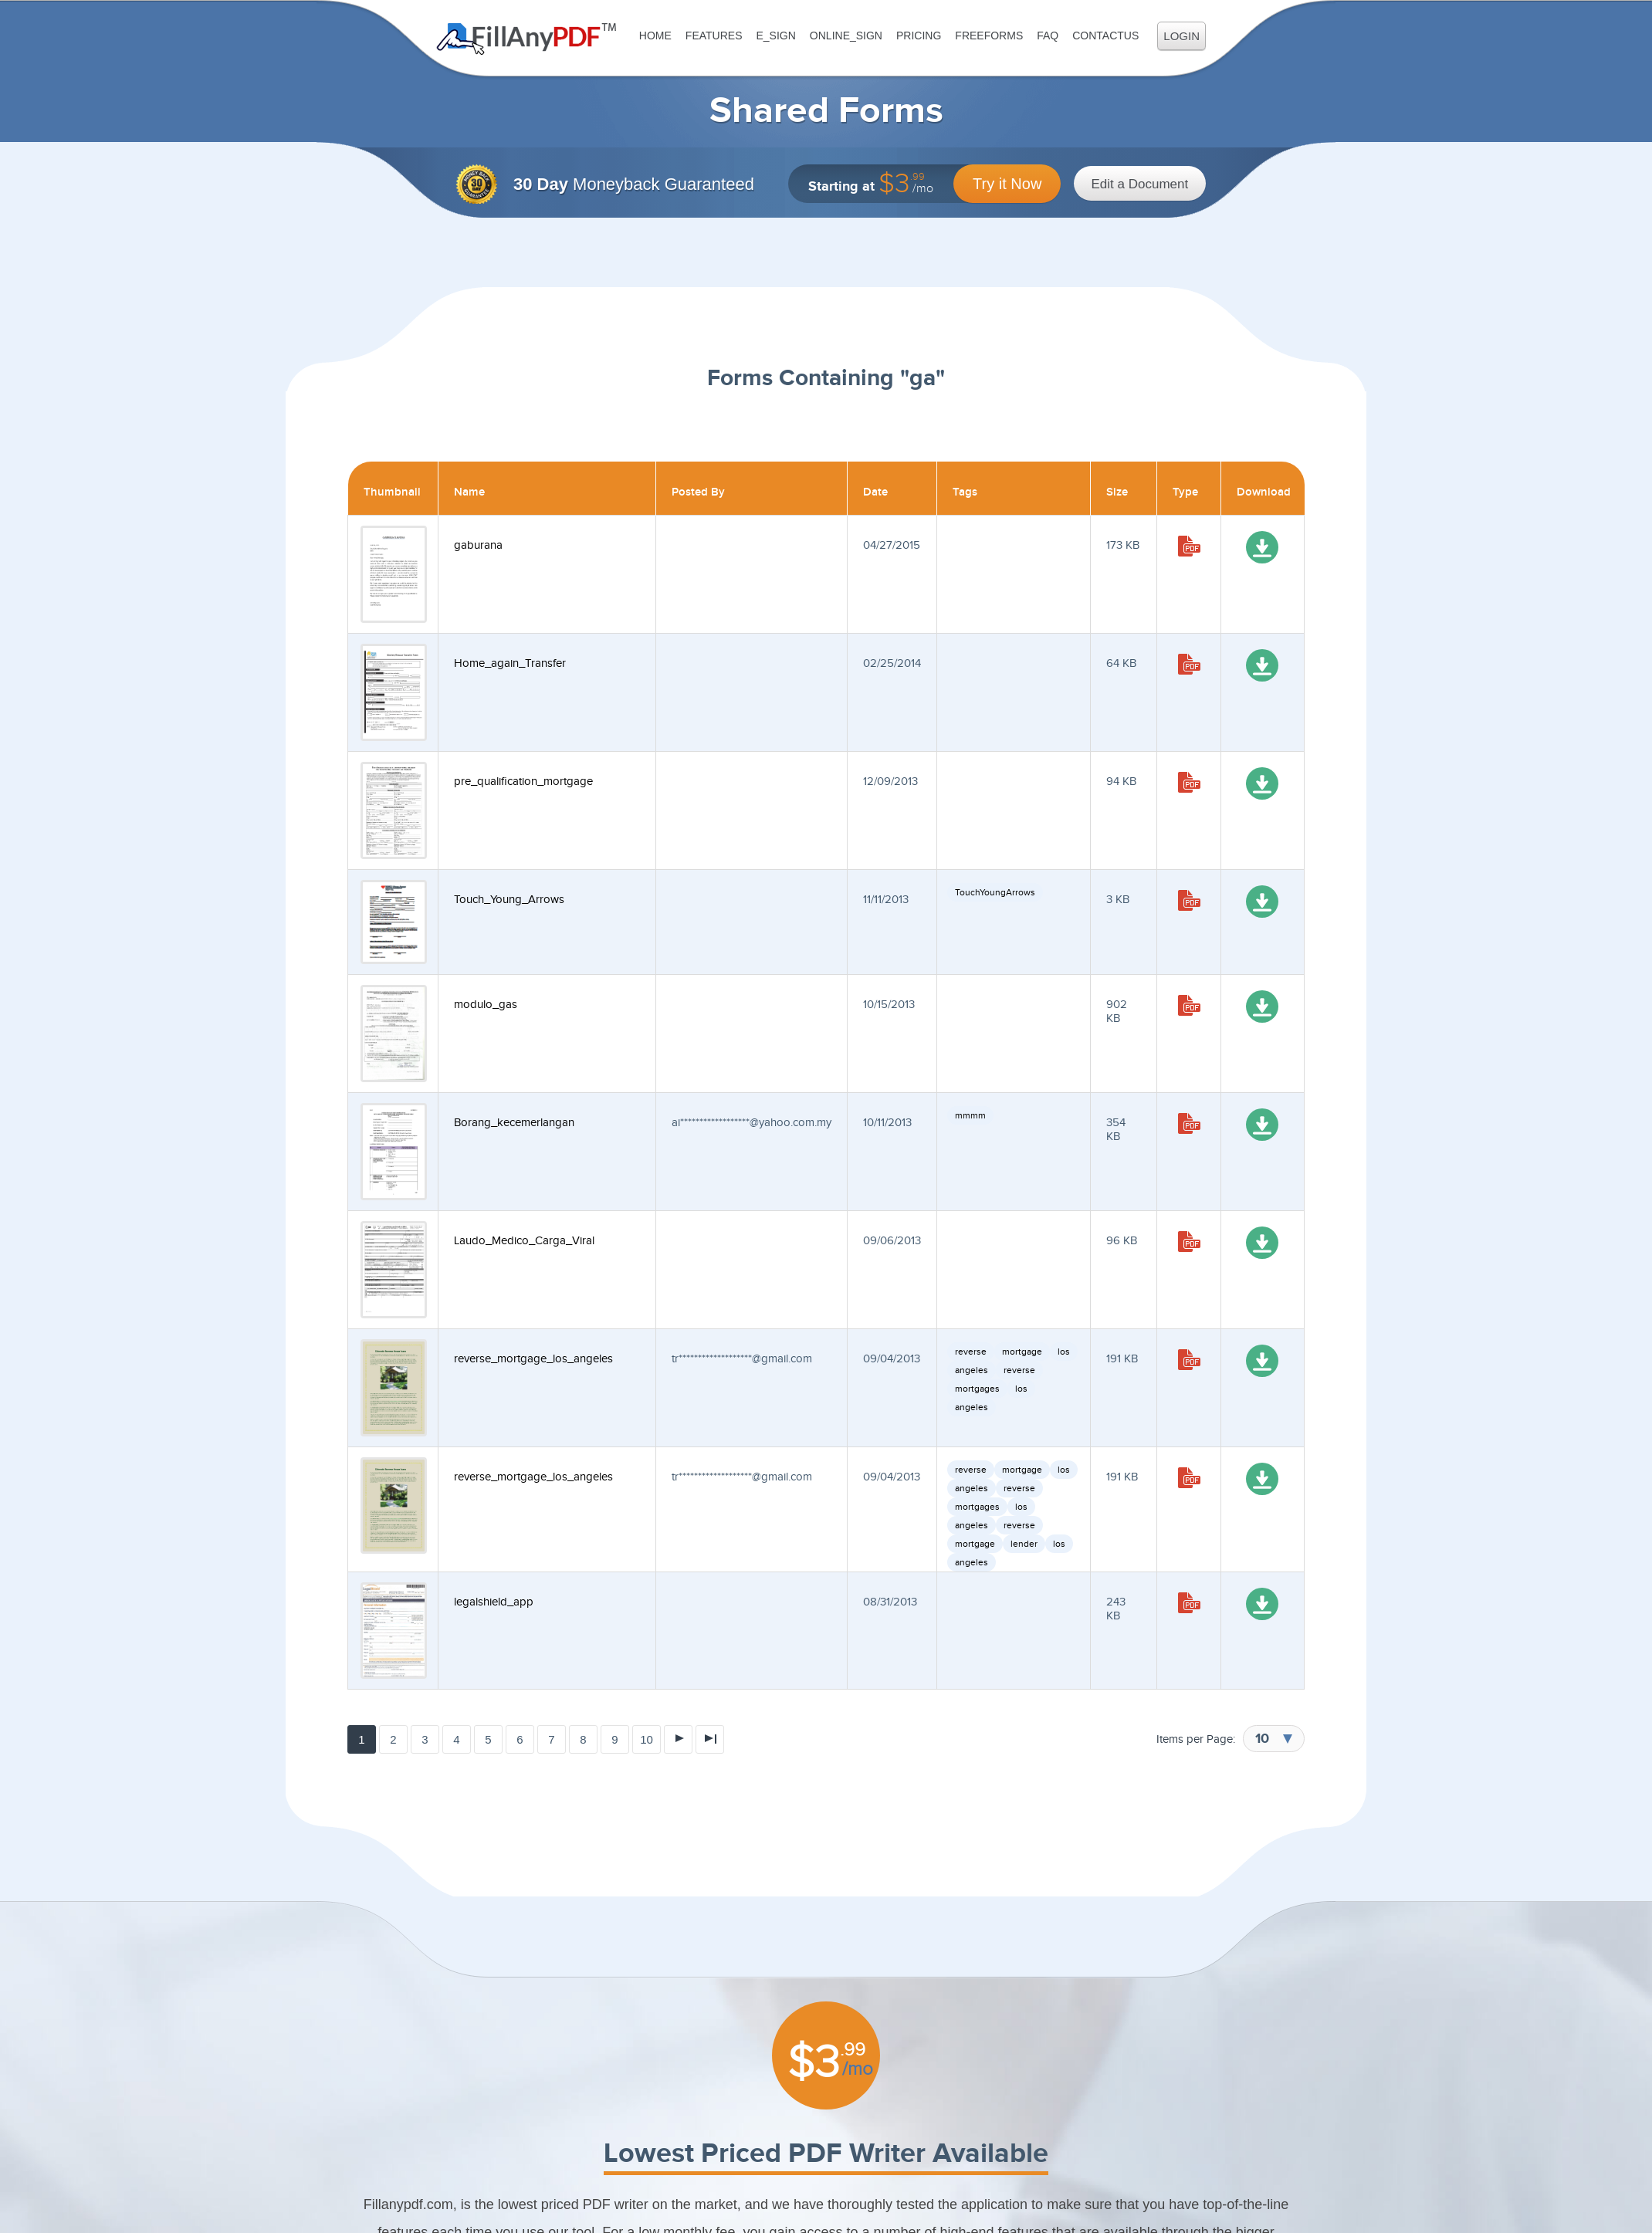 This screenshot has width=1652, height=2233. What do you see at coordinates (533, 1358) in the screenshot?
I see `reverse_mortgage_los_angeles` at bounding box center [533, 1358].